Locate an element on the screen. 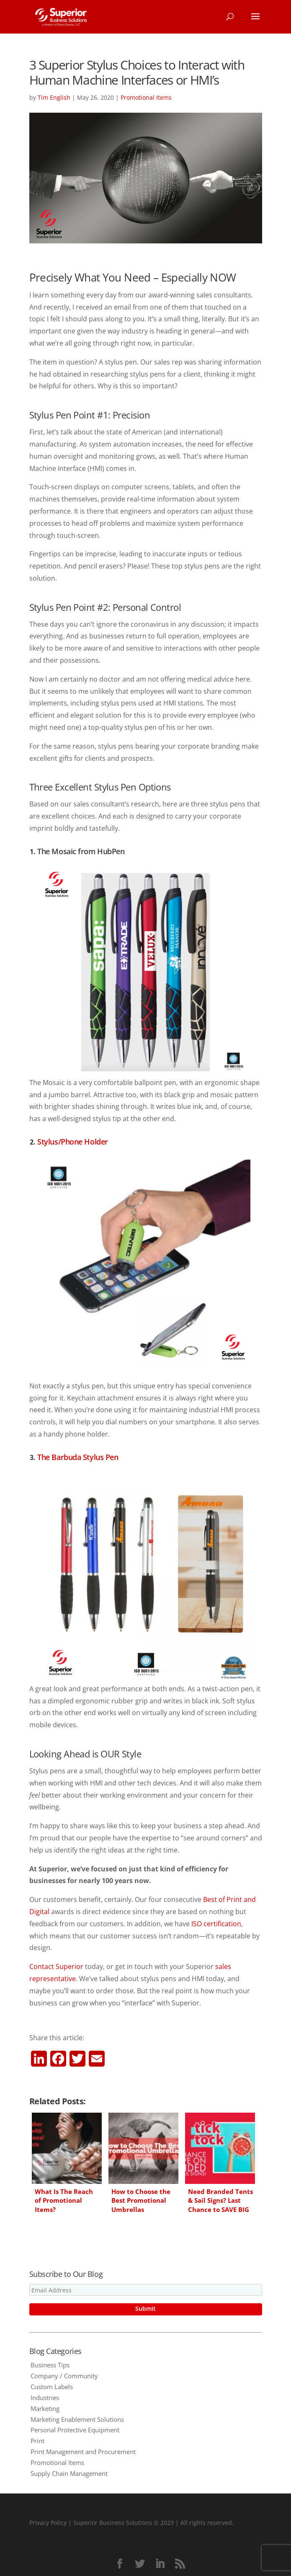 The width and height of the screenshot is (291, 2576). Promotional Items is located at coordinates (146, 97).